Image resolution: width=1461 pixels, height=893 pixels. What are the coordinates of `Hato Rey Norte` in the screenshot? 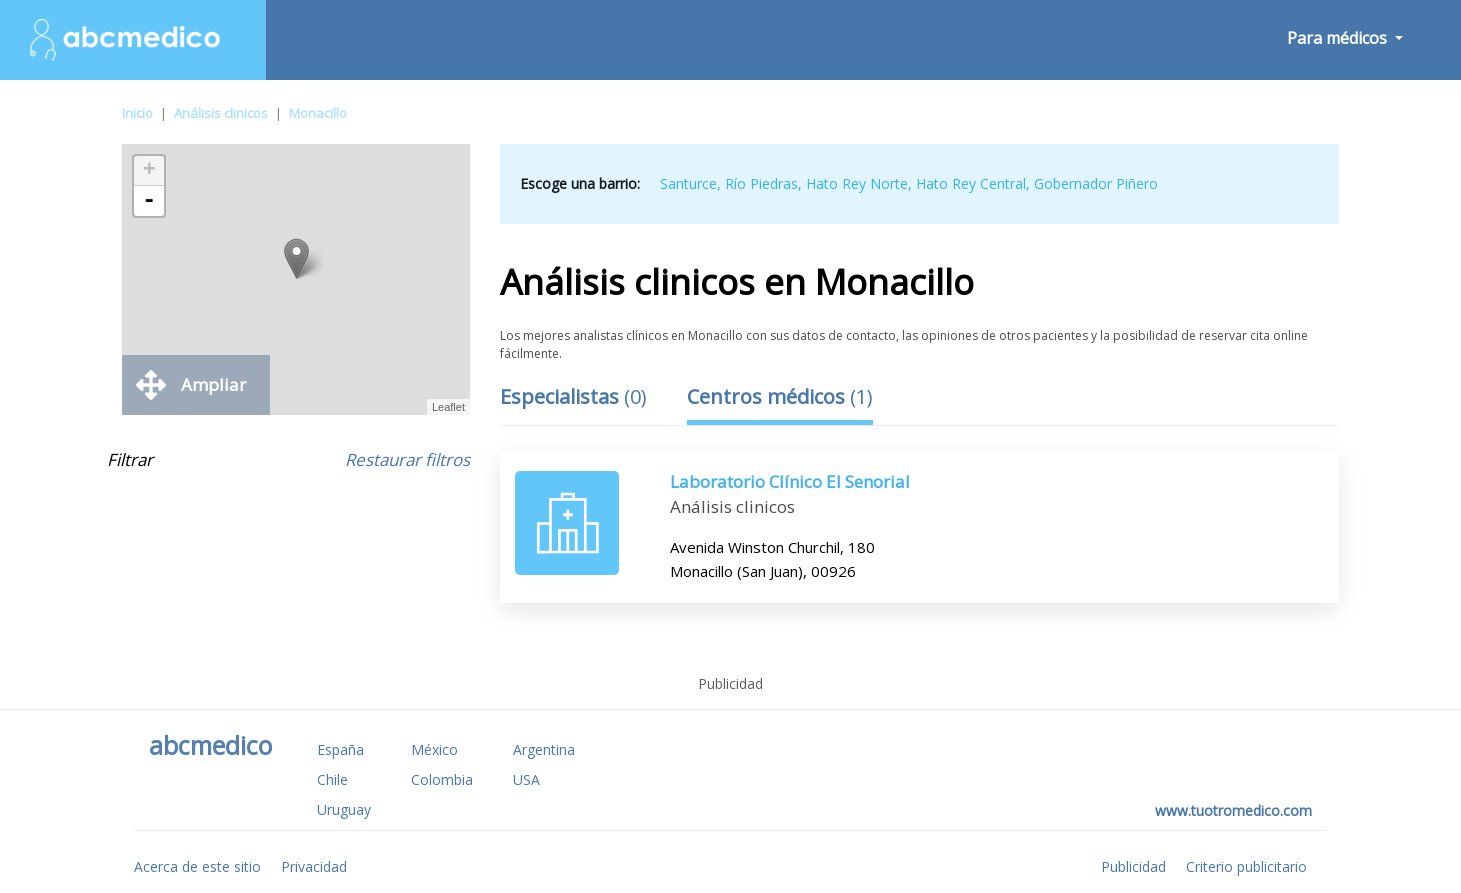 It's located at (857, 183).